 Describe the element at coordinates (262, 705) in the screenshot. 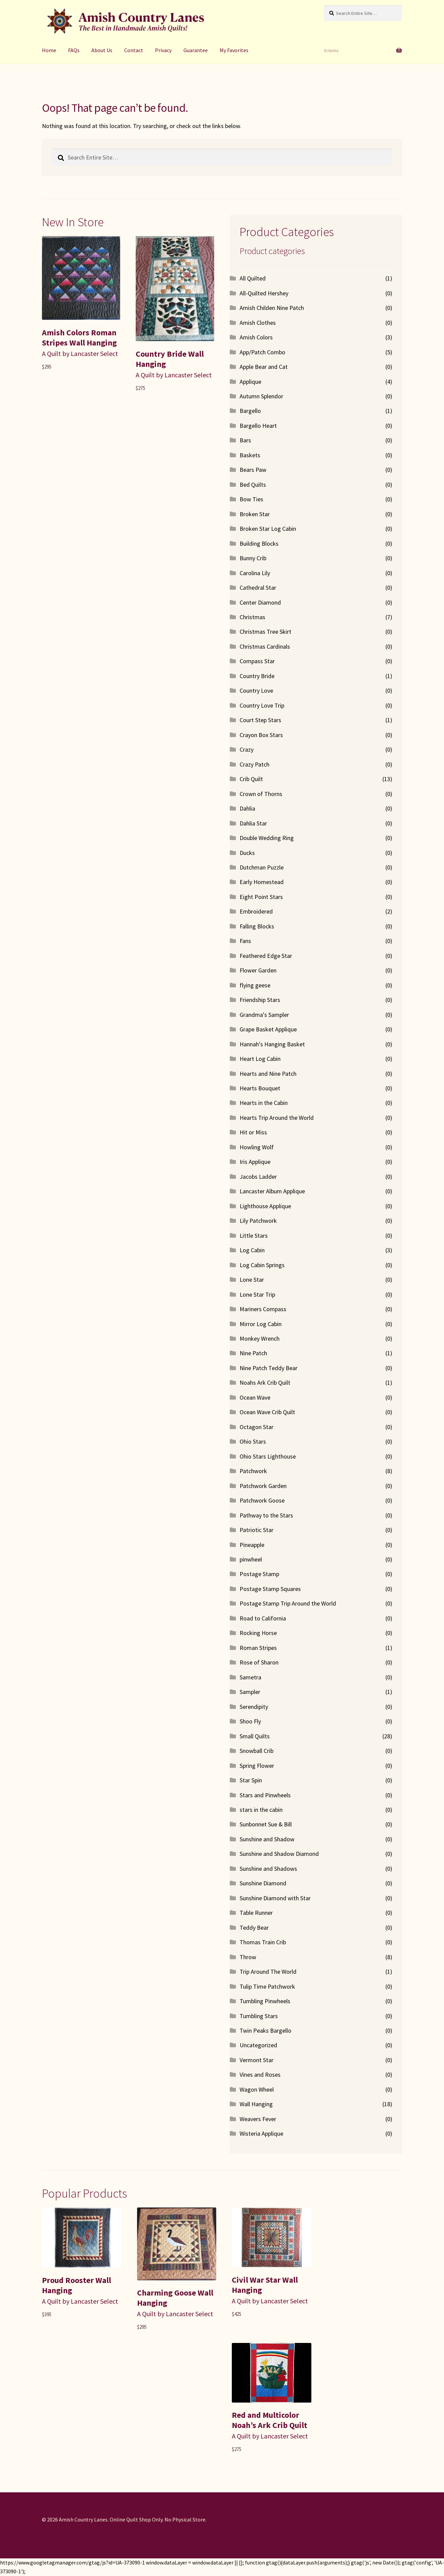

I see `Country Love Trip` at that location.